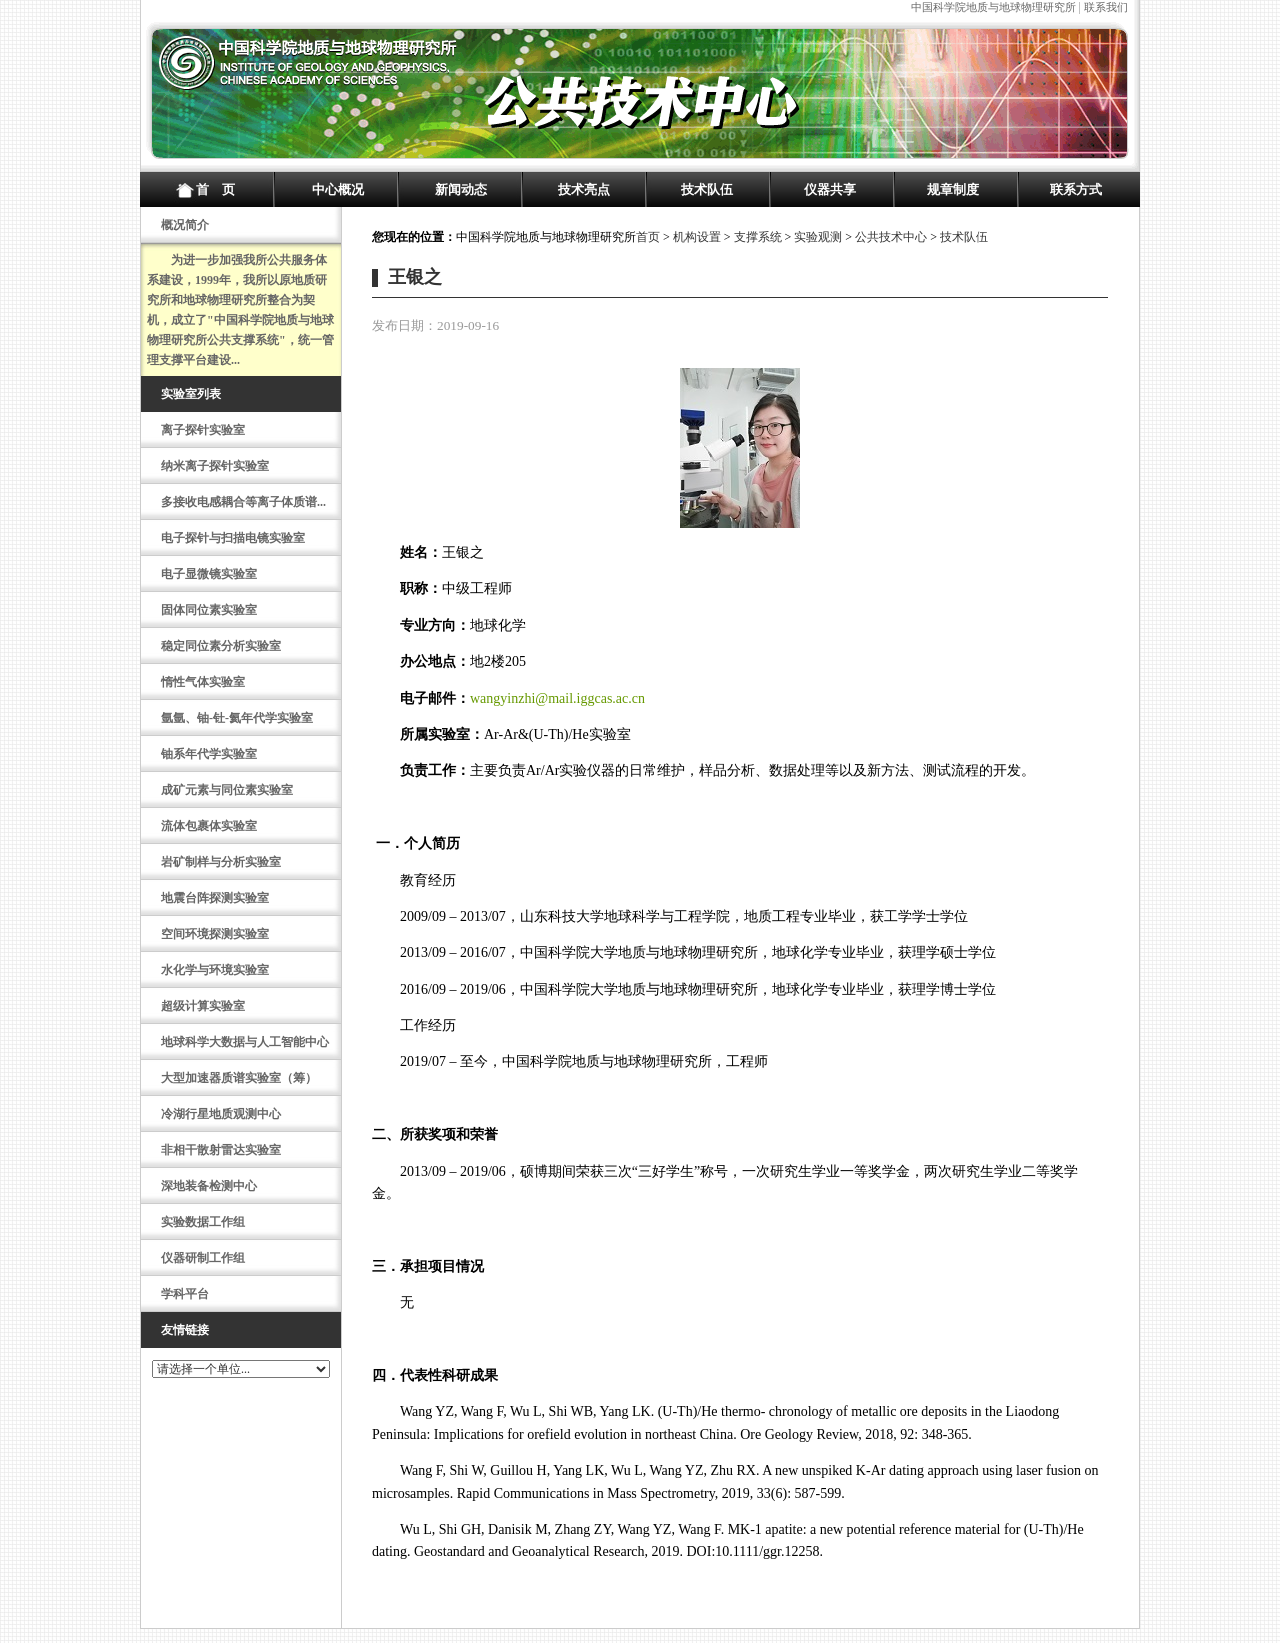 This screenshot has height=1643, width=1280. Describe the element at coordinates (215, 898) in the screenshot. I see `地震台阵探测实验室` at that location.